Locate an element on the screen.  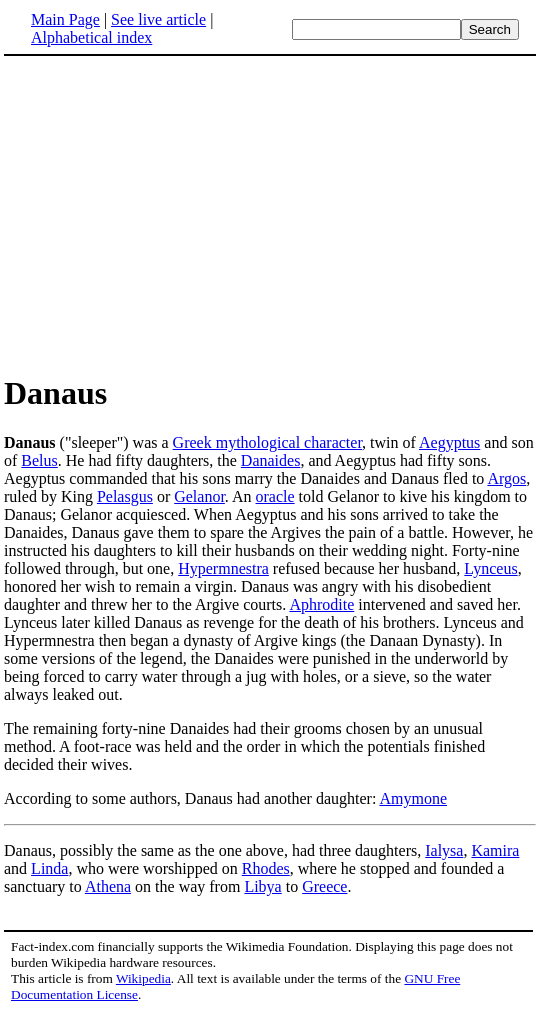
Amymone is located at coordinates (413, 798).